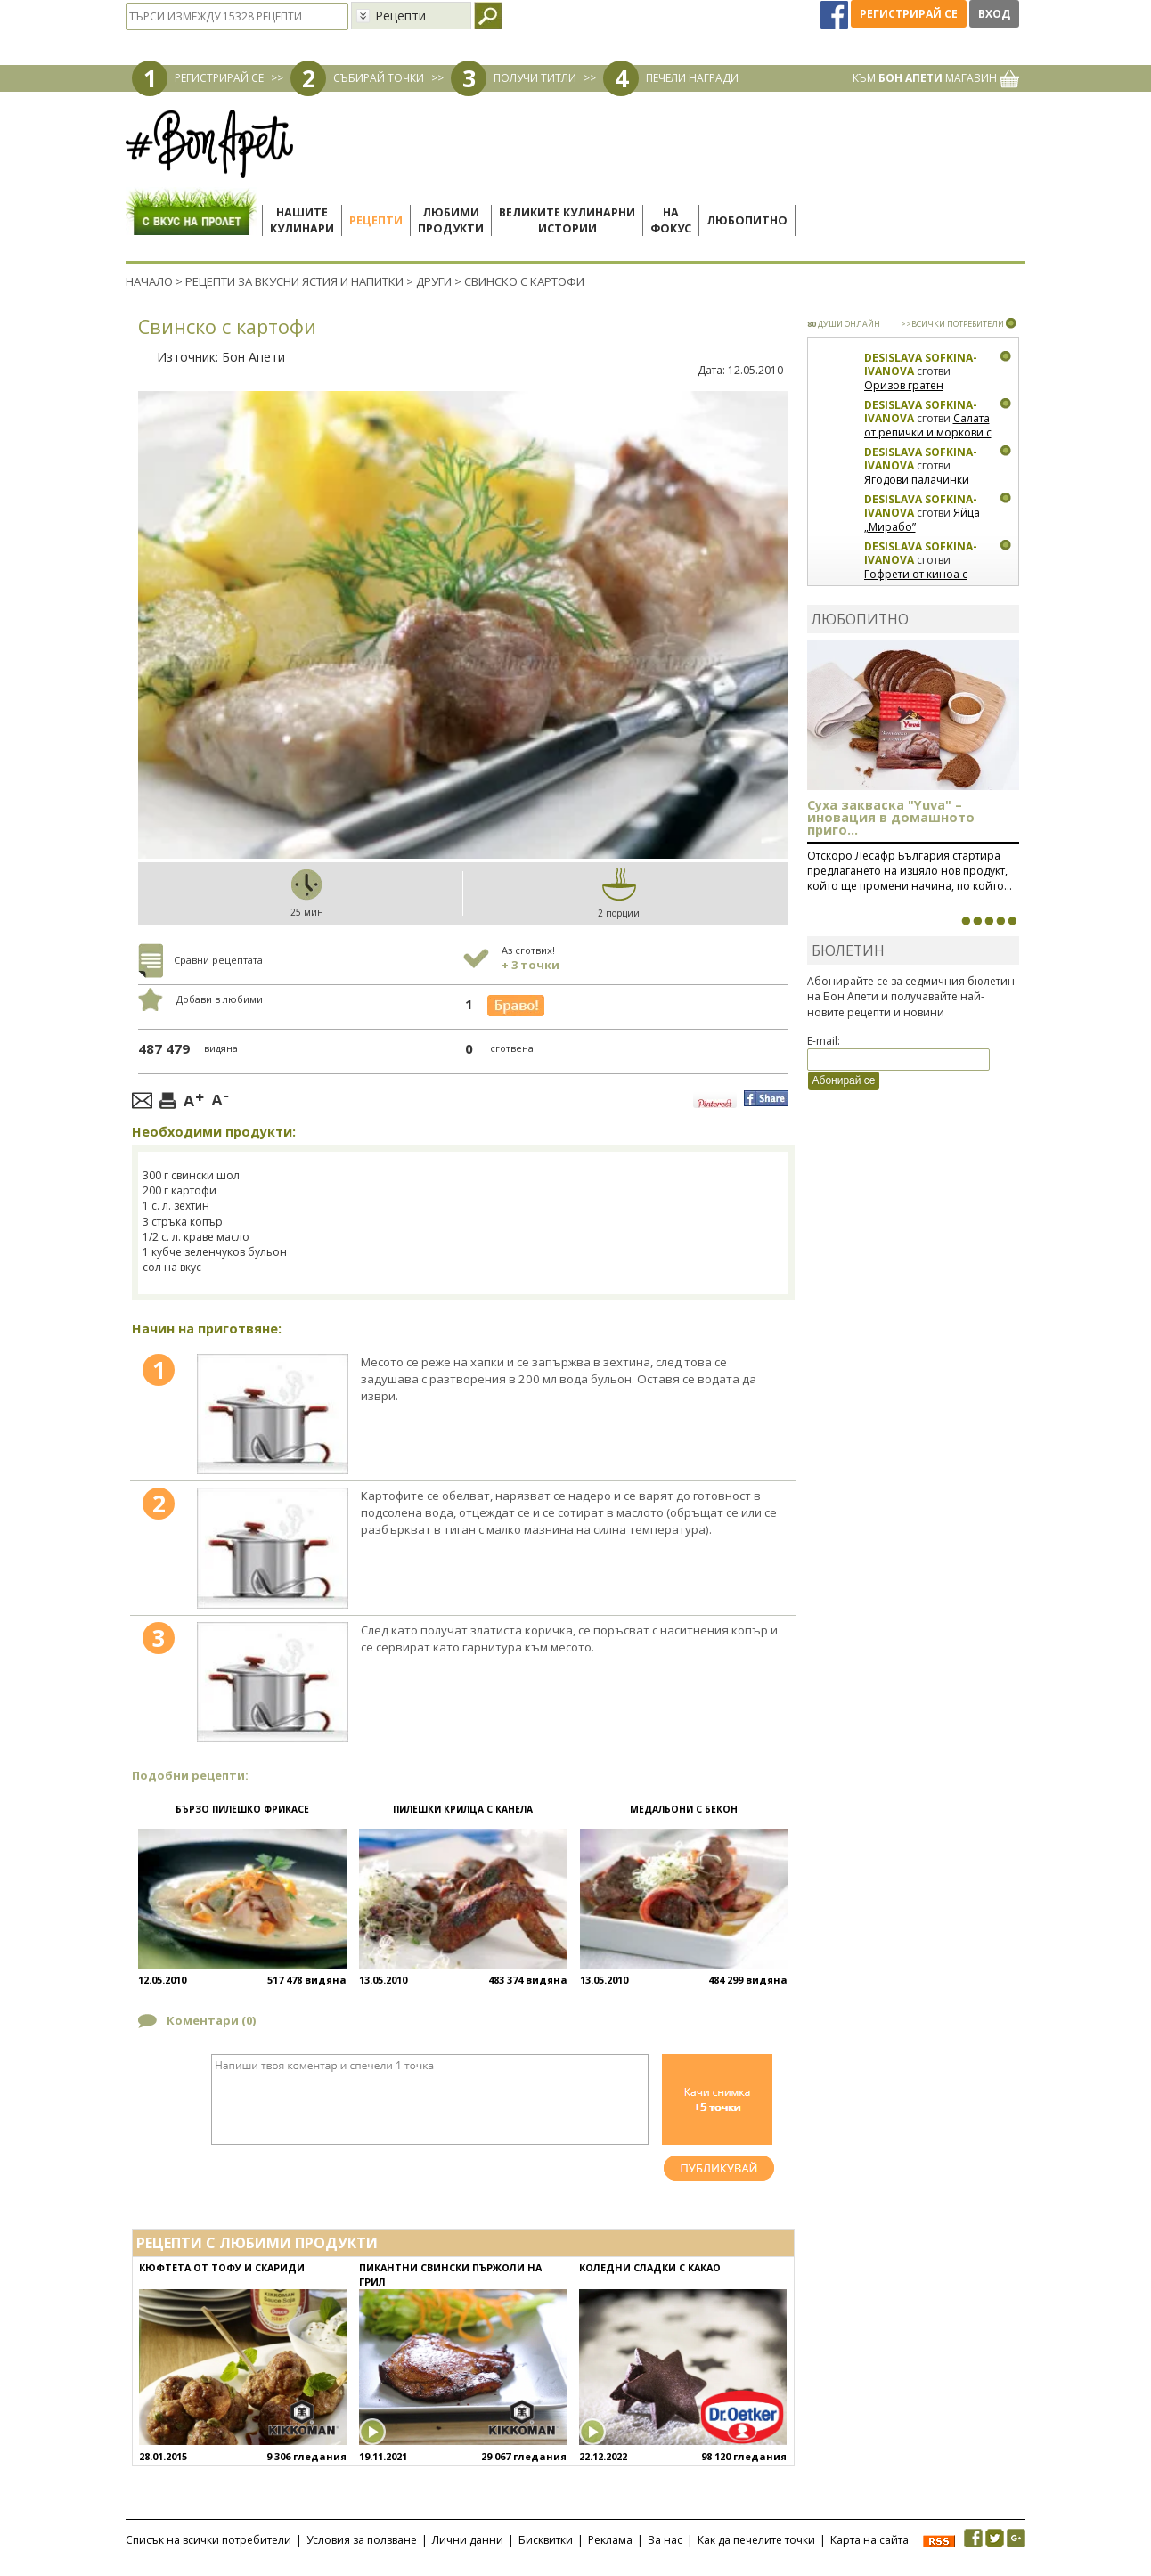  Describe the element at coordinates (920, 364) in the screenshot. I see `Desislava Sofkina-Ivanova` at that location.